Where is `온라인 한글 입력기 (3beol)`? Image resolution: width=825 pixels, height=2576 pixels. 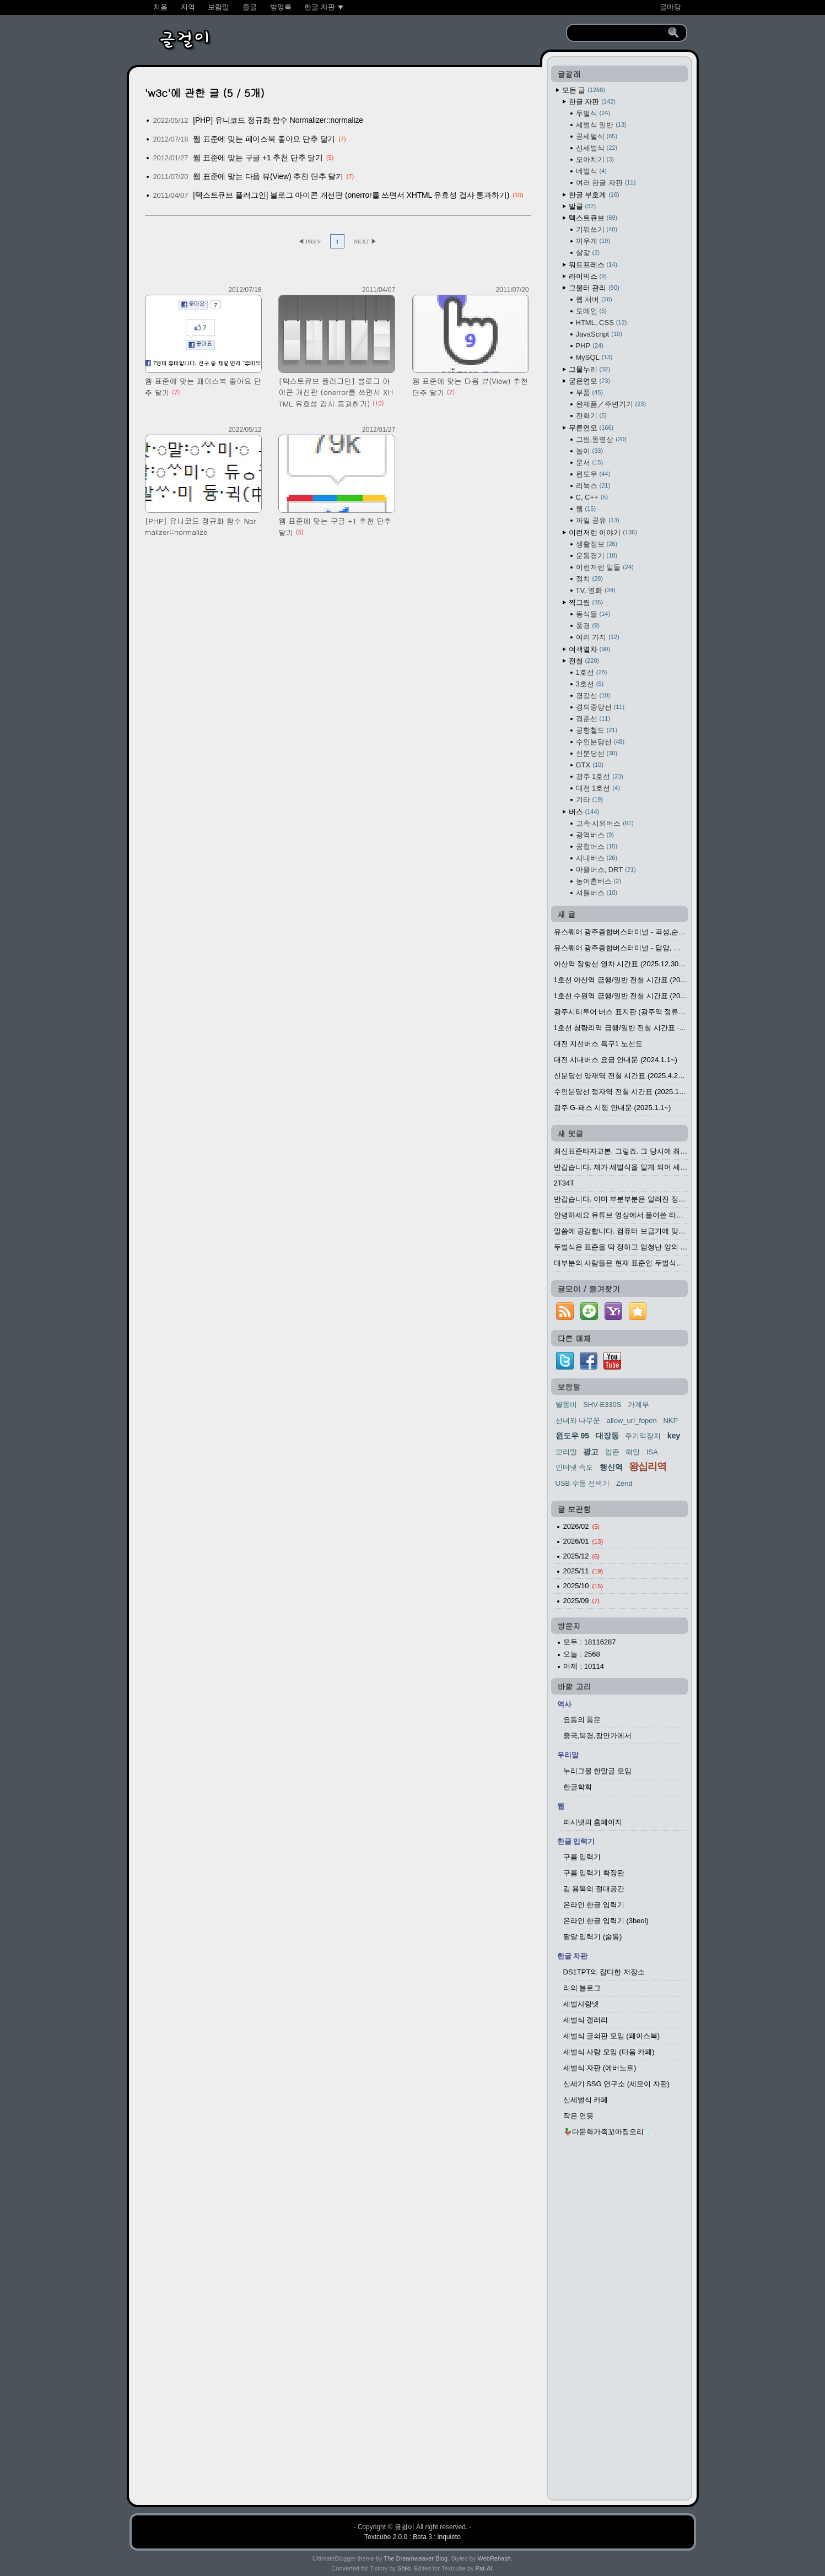
온라인 한글 입력기 (3beol) is located at coordinates (606, 1921).